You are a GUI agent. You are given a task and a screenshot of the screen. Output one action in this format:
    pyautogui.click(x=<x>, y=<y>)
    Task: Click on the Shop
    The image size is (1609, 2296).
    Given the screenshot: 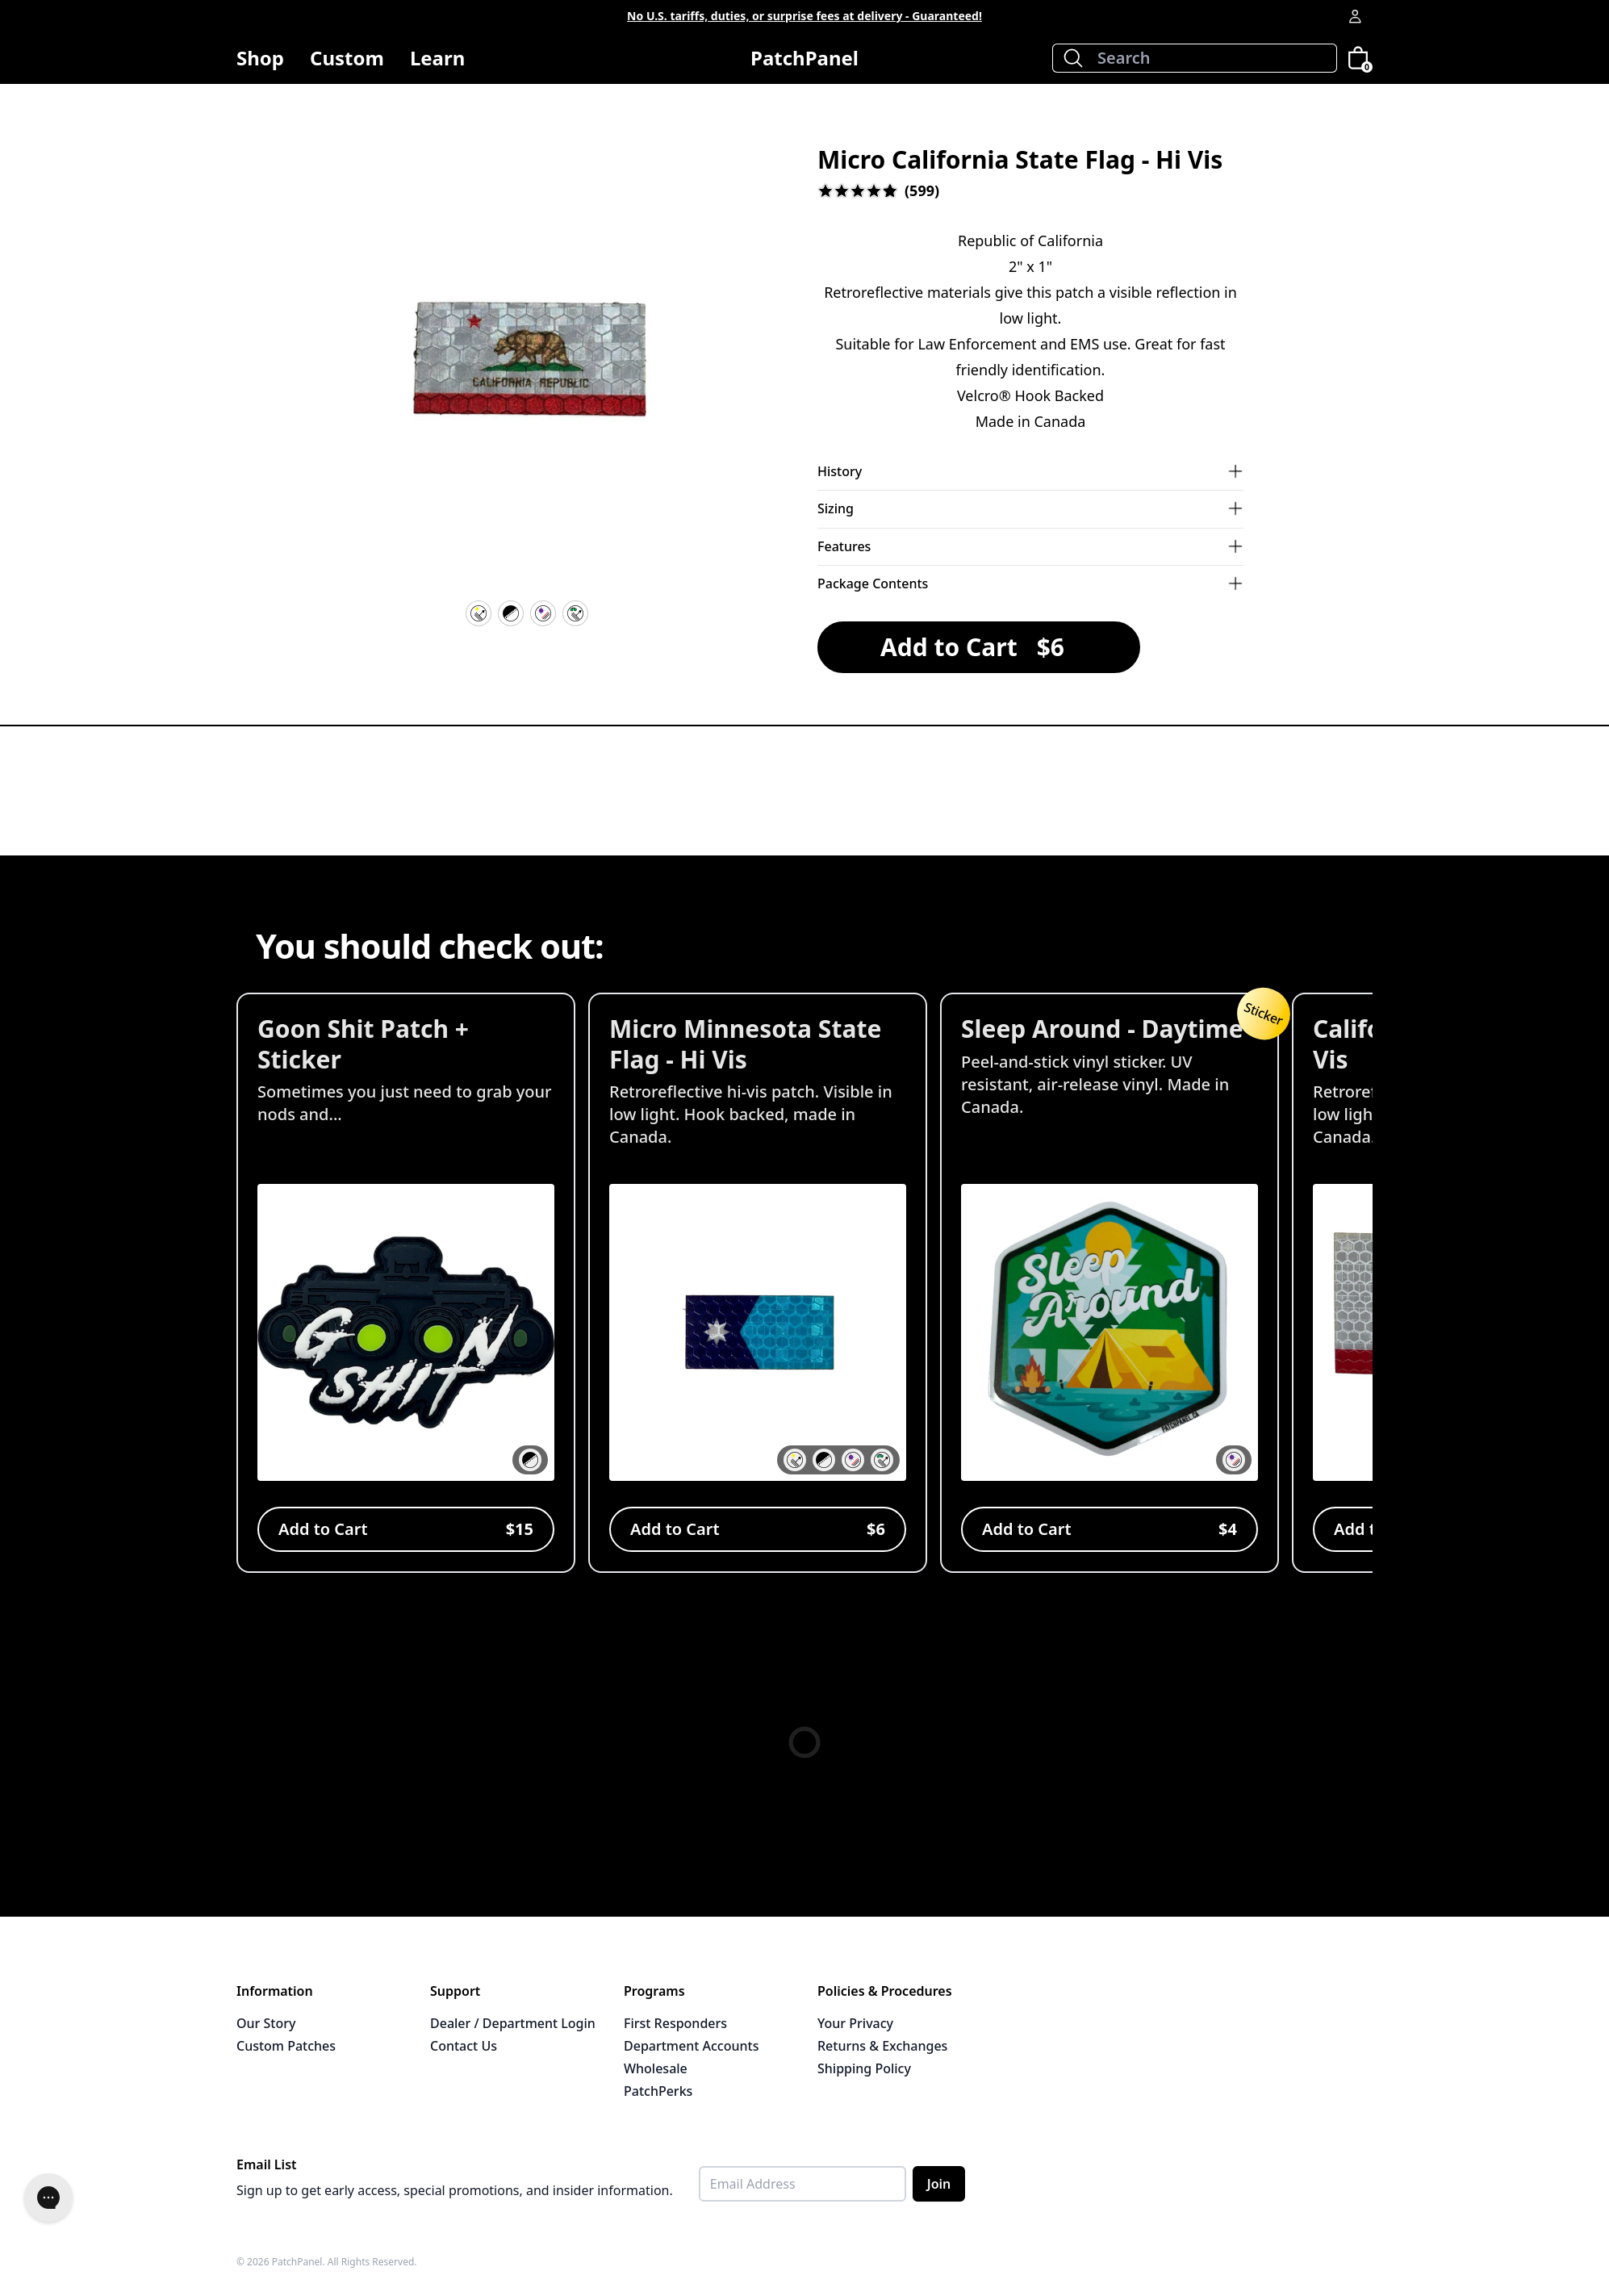 What is the action you would take?
    pyautogui.click(x=260, y=64)
    